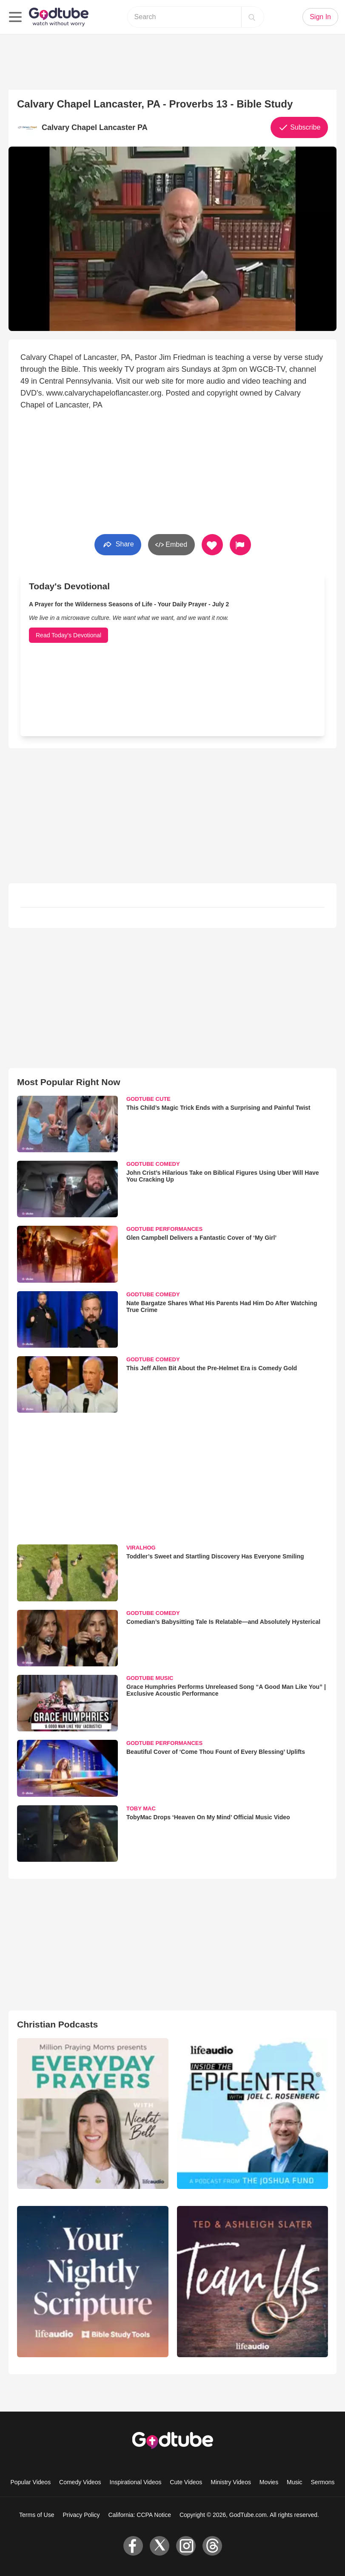 Image resolution: width=345 pixels, height=2576 pixels. Describe the element at coordinates (57, 2024) in the screenshot. I see `Christian Podcasts` at that location.